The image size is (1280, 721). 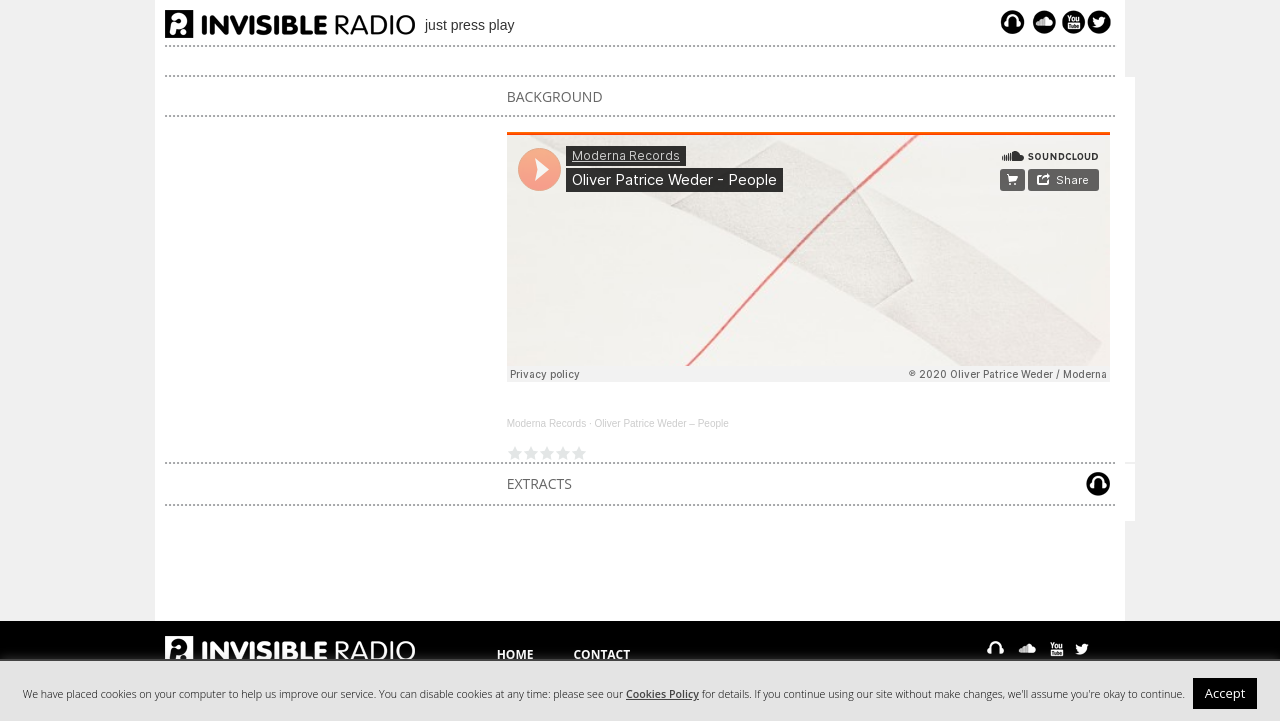 What do you see at coordinates (546, 423) in the screenshot?
I see `Moderna Records` at bounding box center [546, 423].